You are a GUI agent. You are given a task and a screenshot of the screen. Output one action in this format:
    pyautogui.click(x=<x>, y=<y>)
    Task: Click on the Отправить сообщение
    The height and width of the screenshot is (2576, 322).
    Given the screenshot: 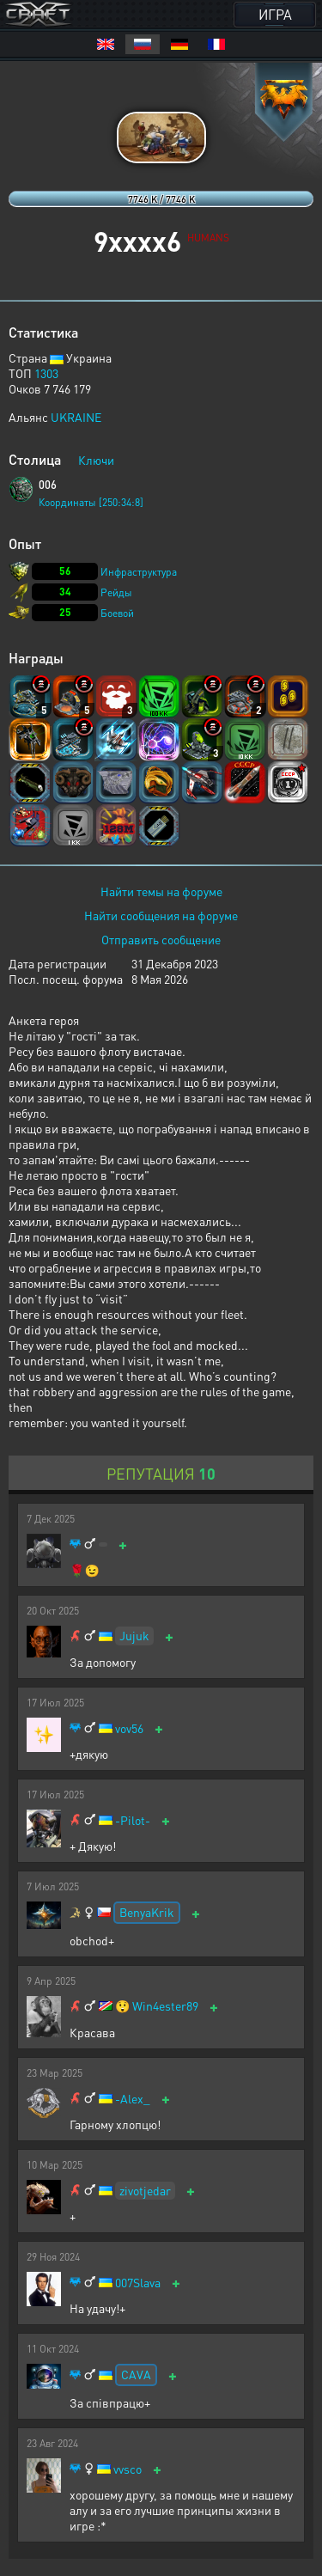 What is the action you would take?
    pyautogui.click(x=161, y=939)
    